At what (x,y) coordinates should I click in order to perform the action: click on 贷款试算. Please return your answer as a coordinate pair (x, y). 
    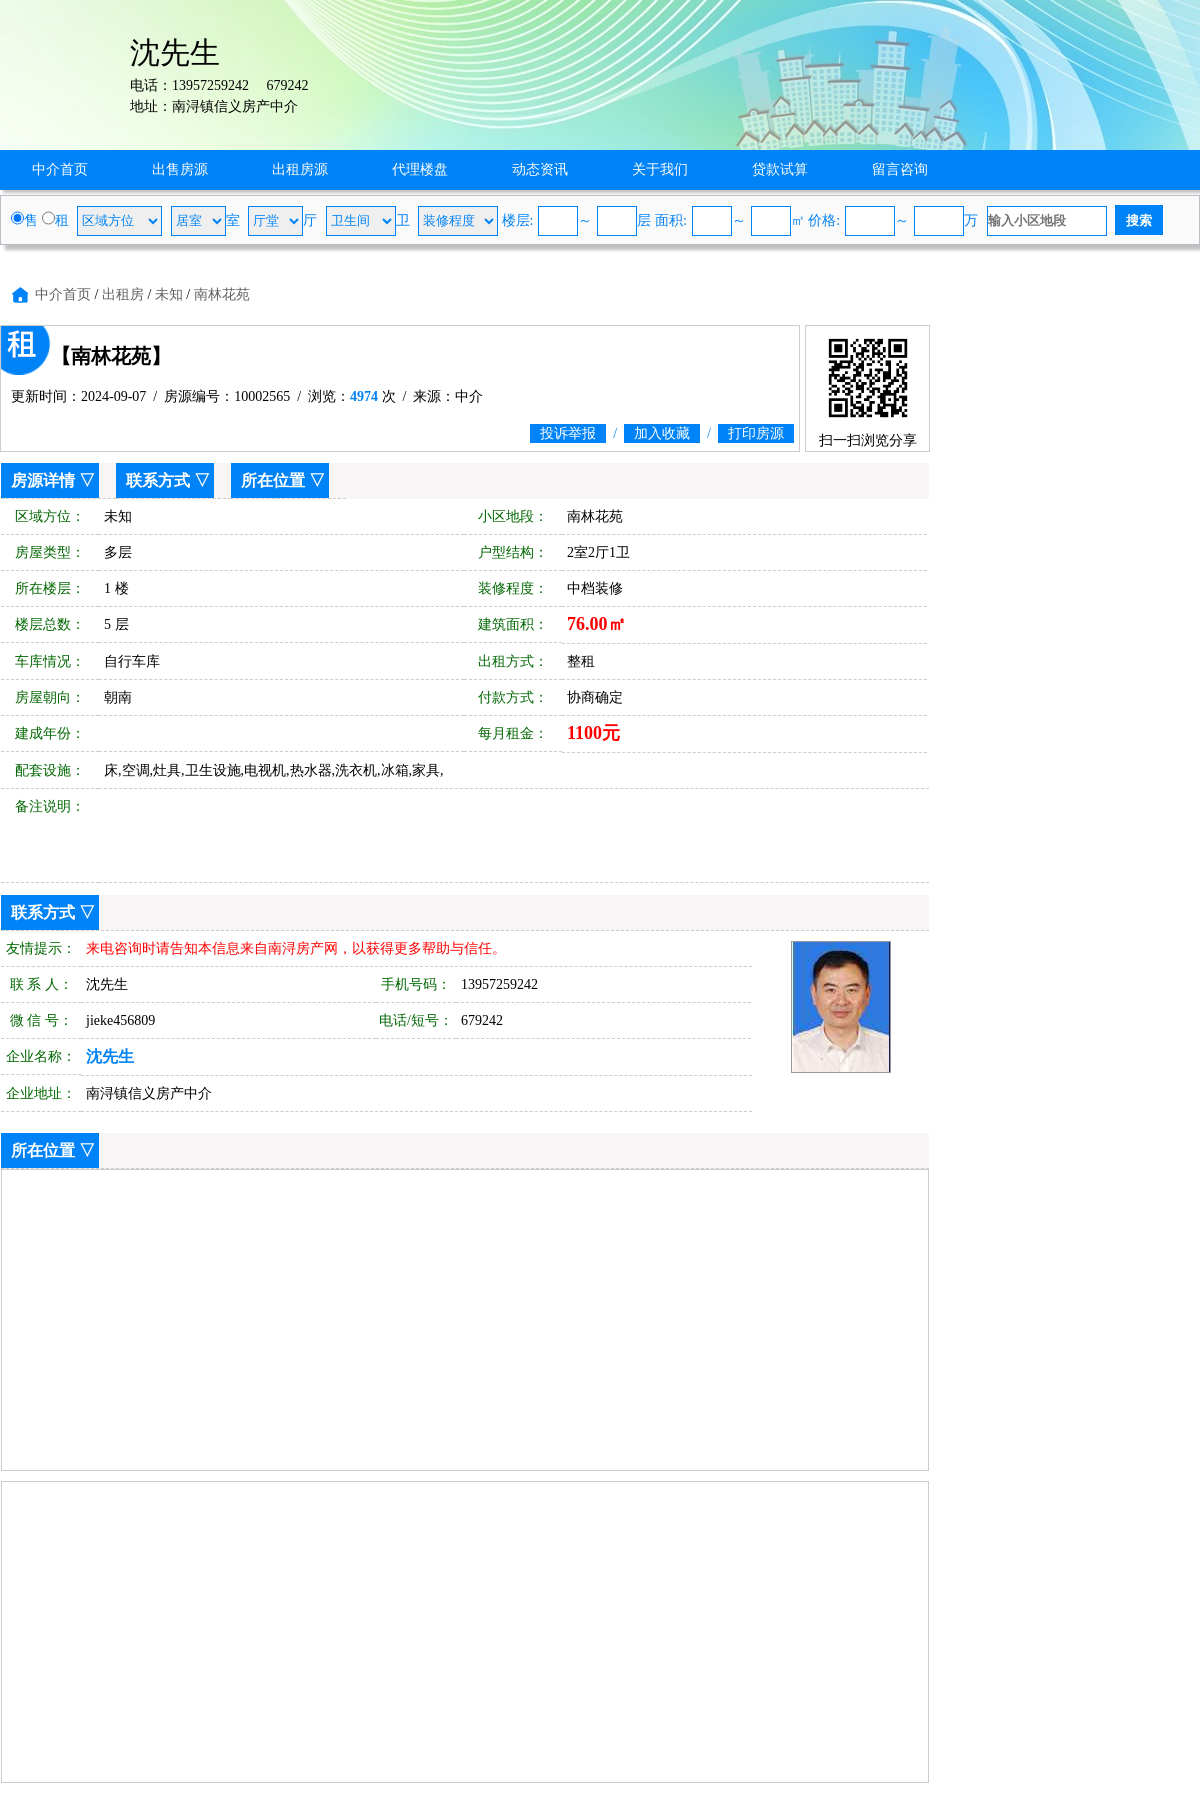
    Looking at the image, I should click on (780, 169).